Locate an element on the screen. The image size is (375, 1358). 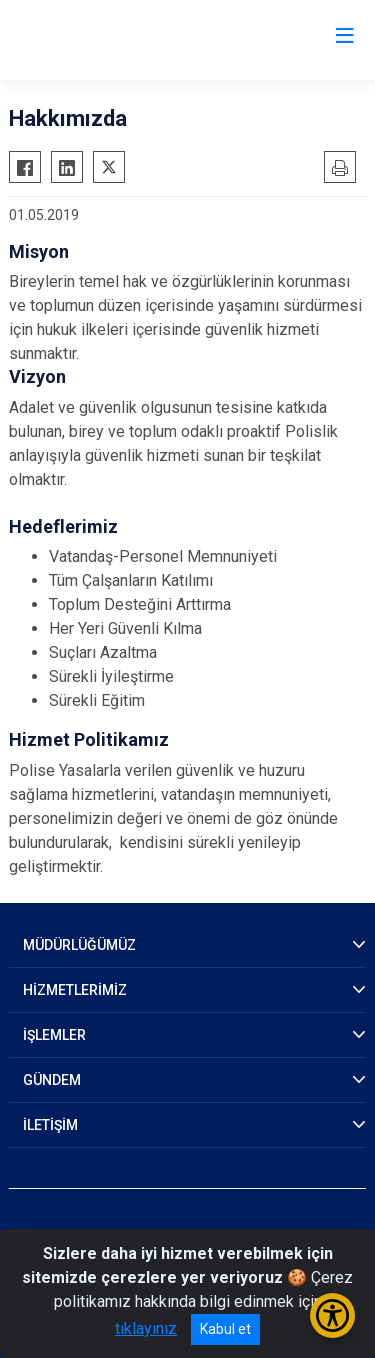
GÜNDEM is located at coordinates (52, 1080).